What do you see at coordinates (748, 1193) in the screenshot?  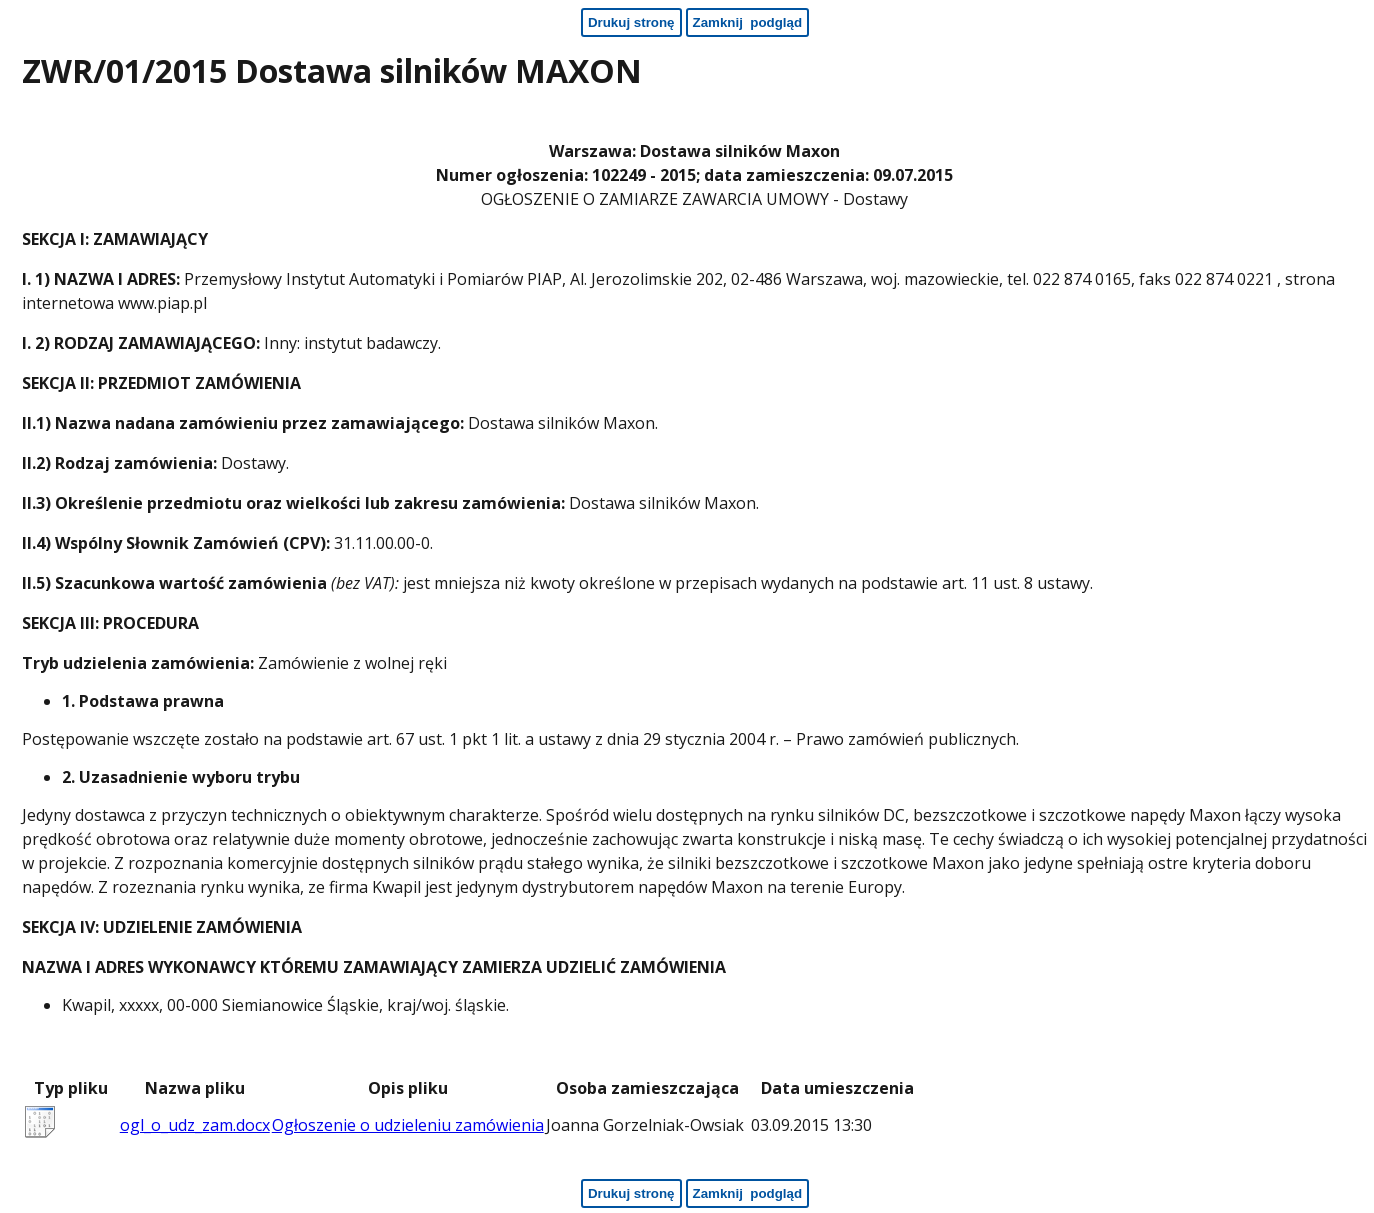 I see `[Zamknij podgląd - koniec strony]` at bounding box center [748, 1193].